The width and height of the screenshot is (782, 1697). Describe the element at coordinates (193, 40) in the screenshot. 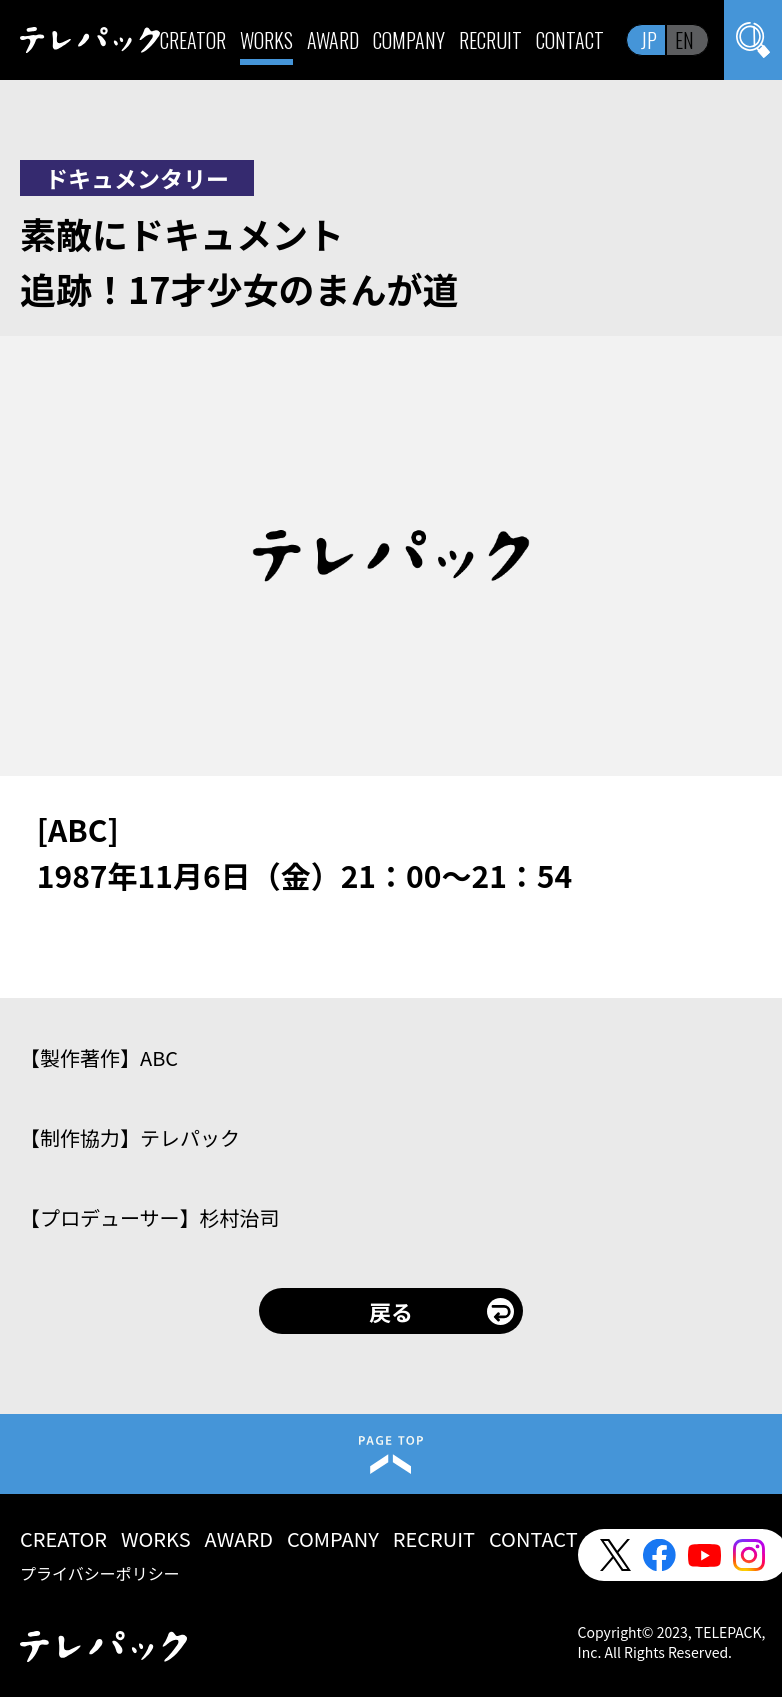

I see `CREATOR` at that location.